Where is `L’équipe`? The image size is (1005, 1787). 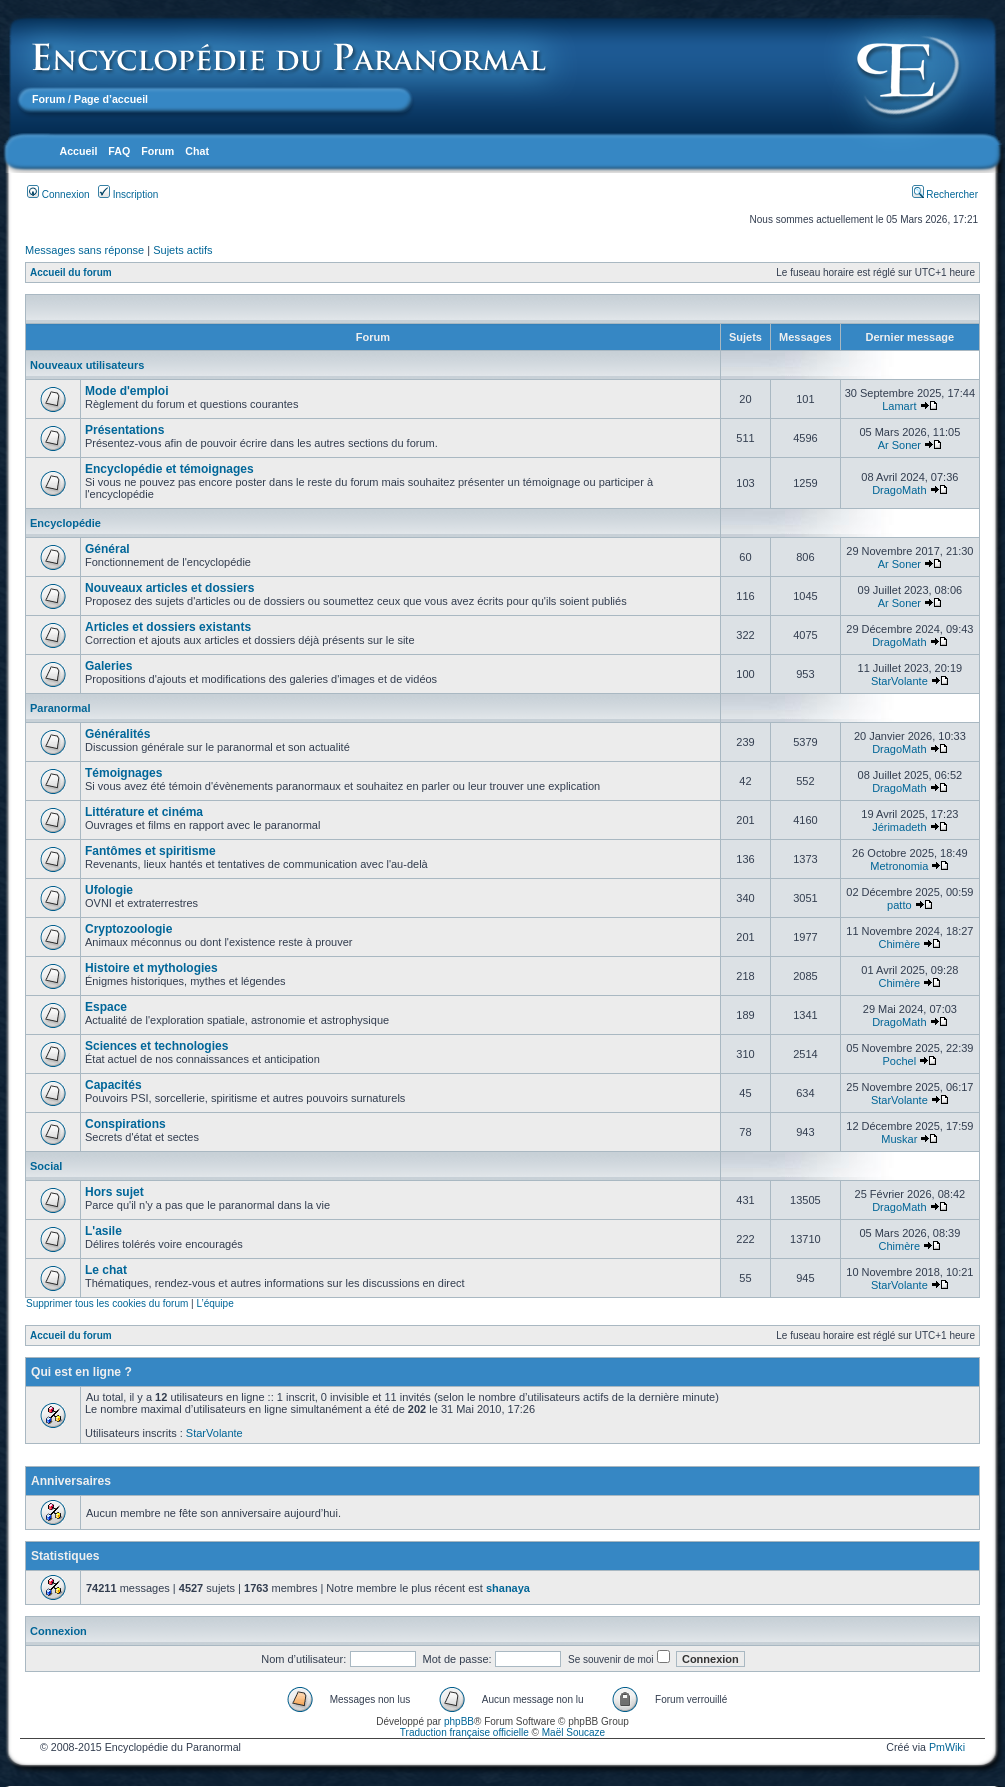 L’équipe is located at coordinates (214, 1303).